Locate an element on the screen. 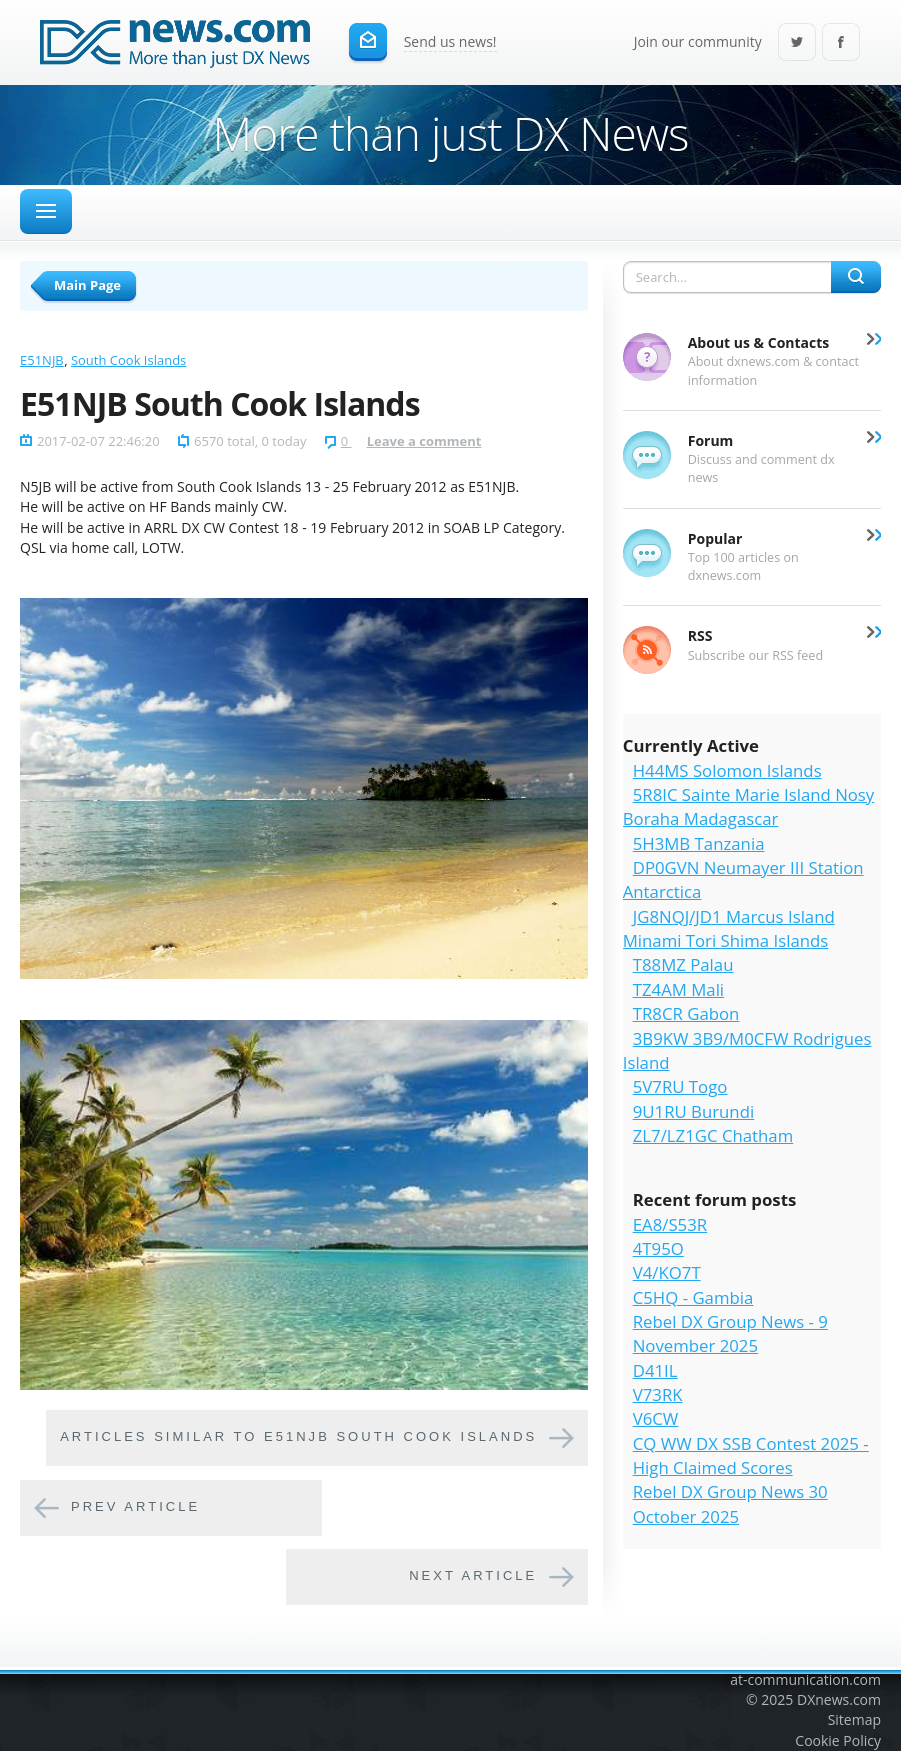 This screenshot has height=1751, width=901. 9U1RU Burundi is located at coordinates (693, 1111).